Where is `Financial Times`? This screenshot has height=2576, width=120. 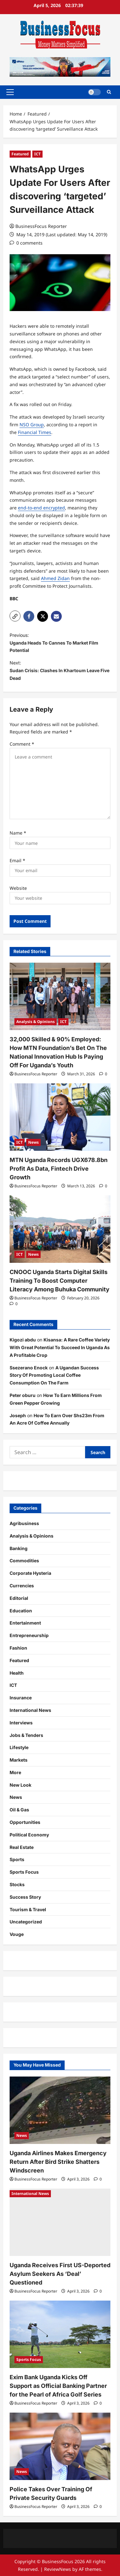 Financial Times is located at coordinates (34, 432).